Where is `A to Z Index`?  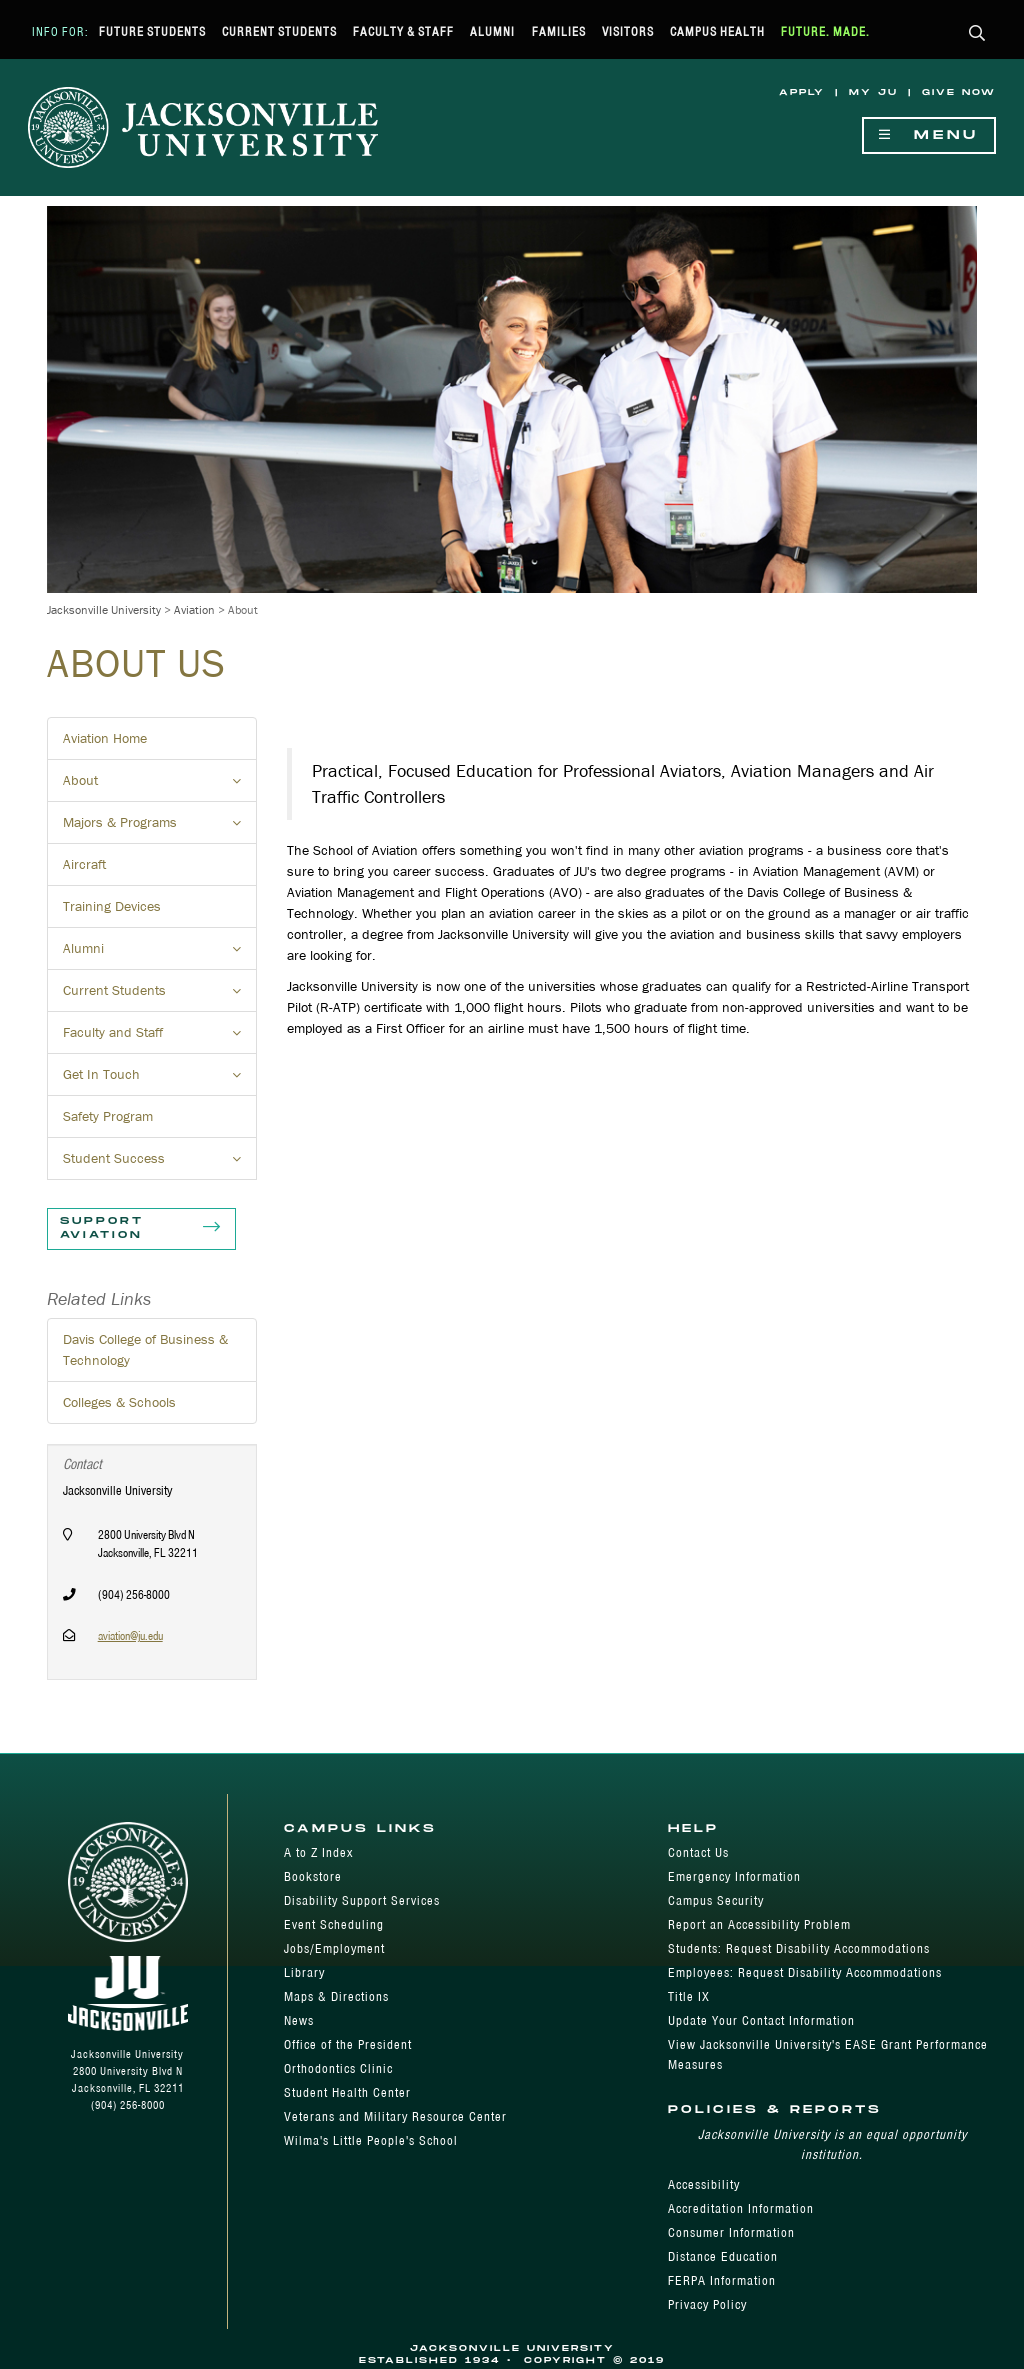
A to Z Index is located at coordinates (318, 1852).